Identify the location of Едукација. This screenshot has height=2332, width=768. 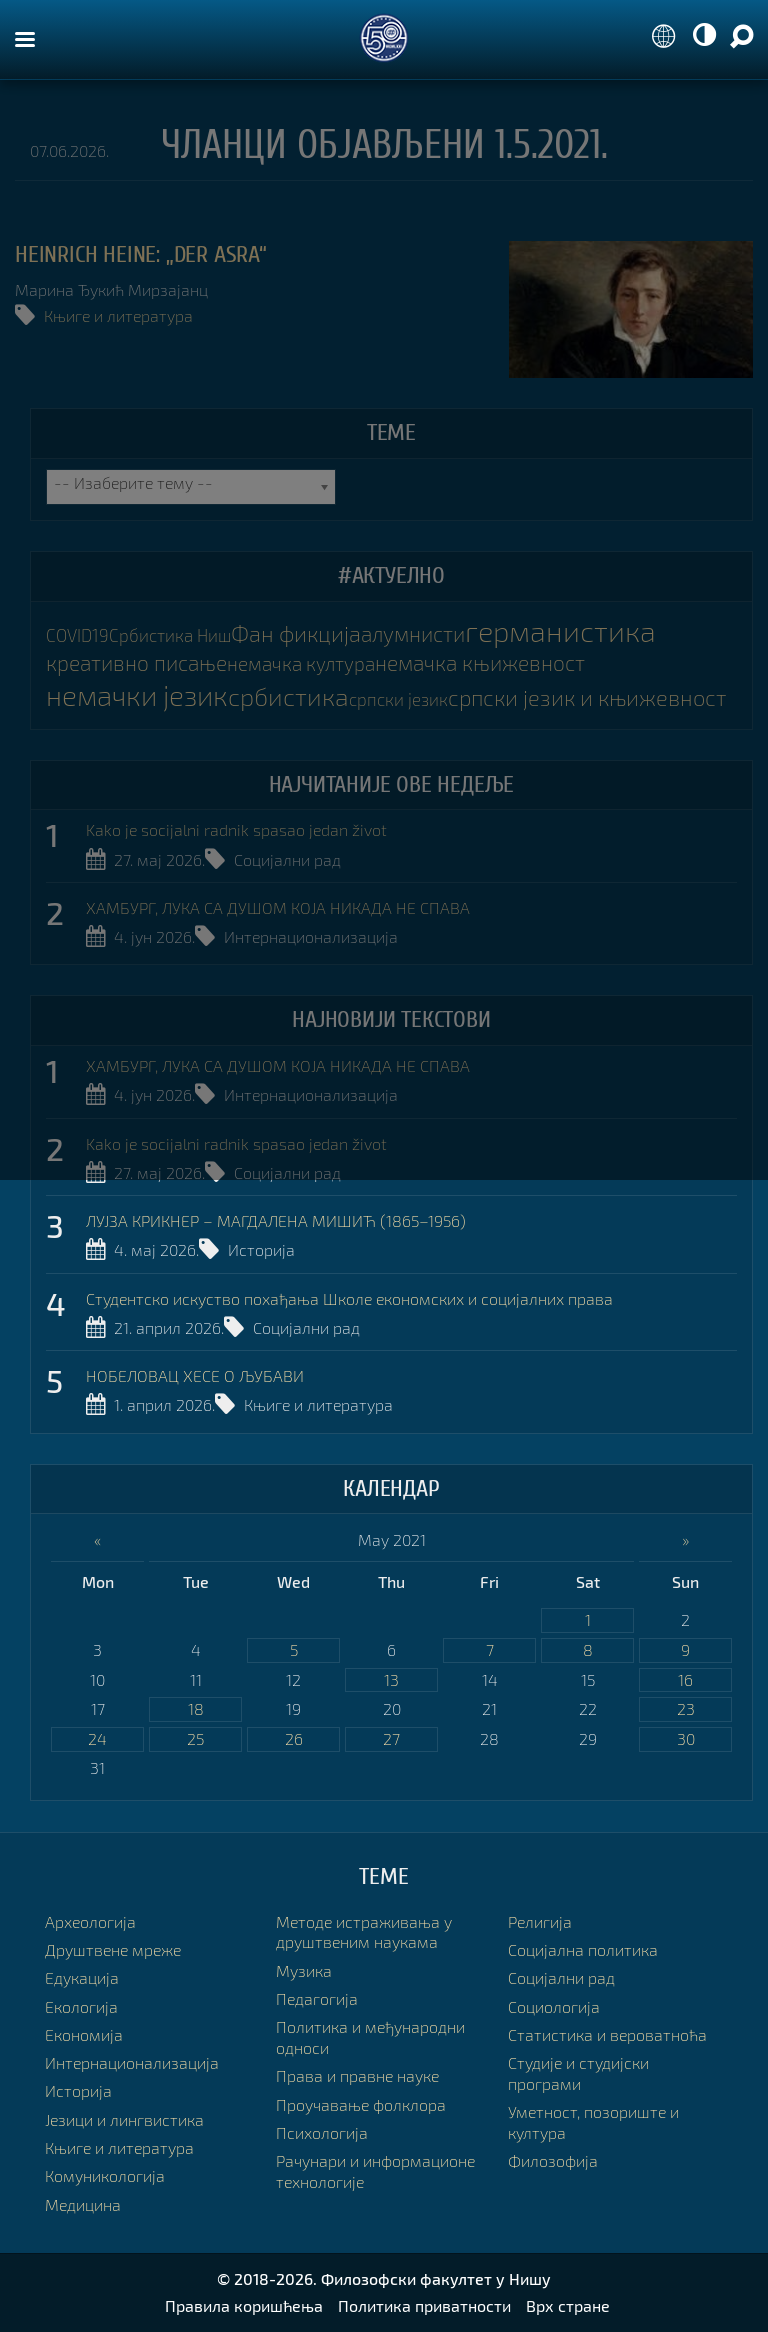
(82, 1977).